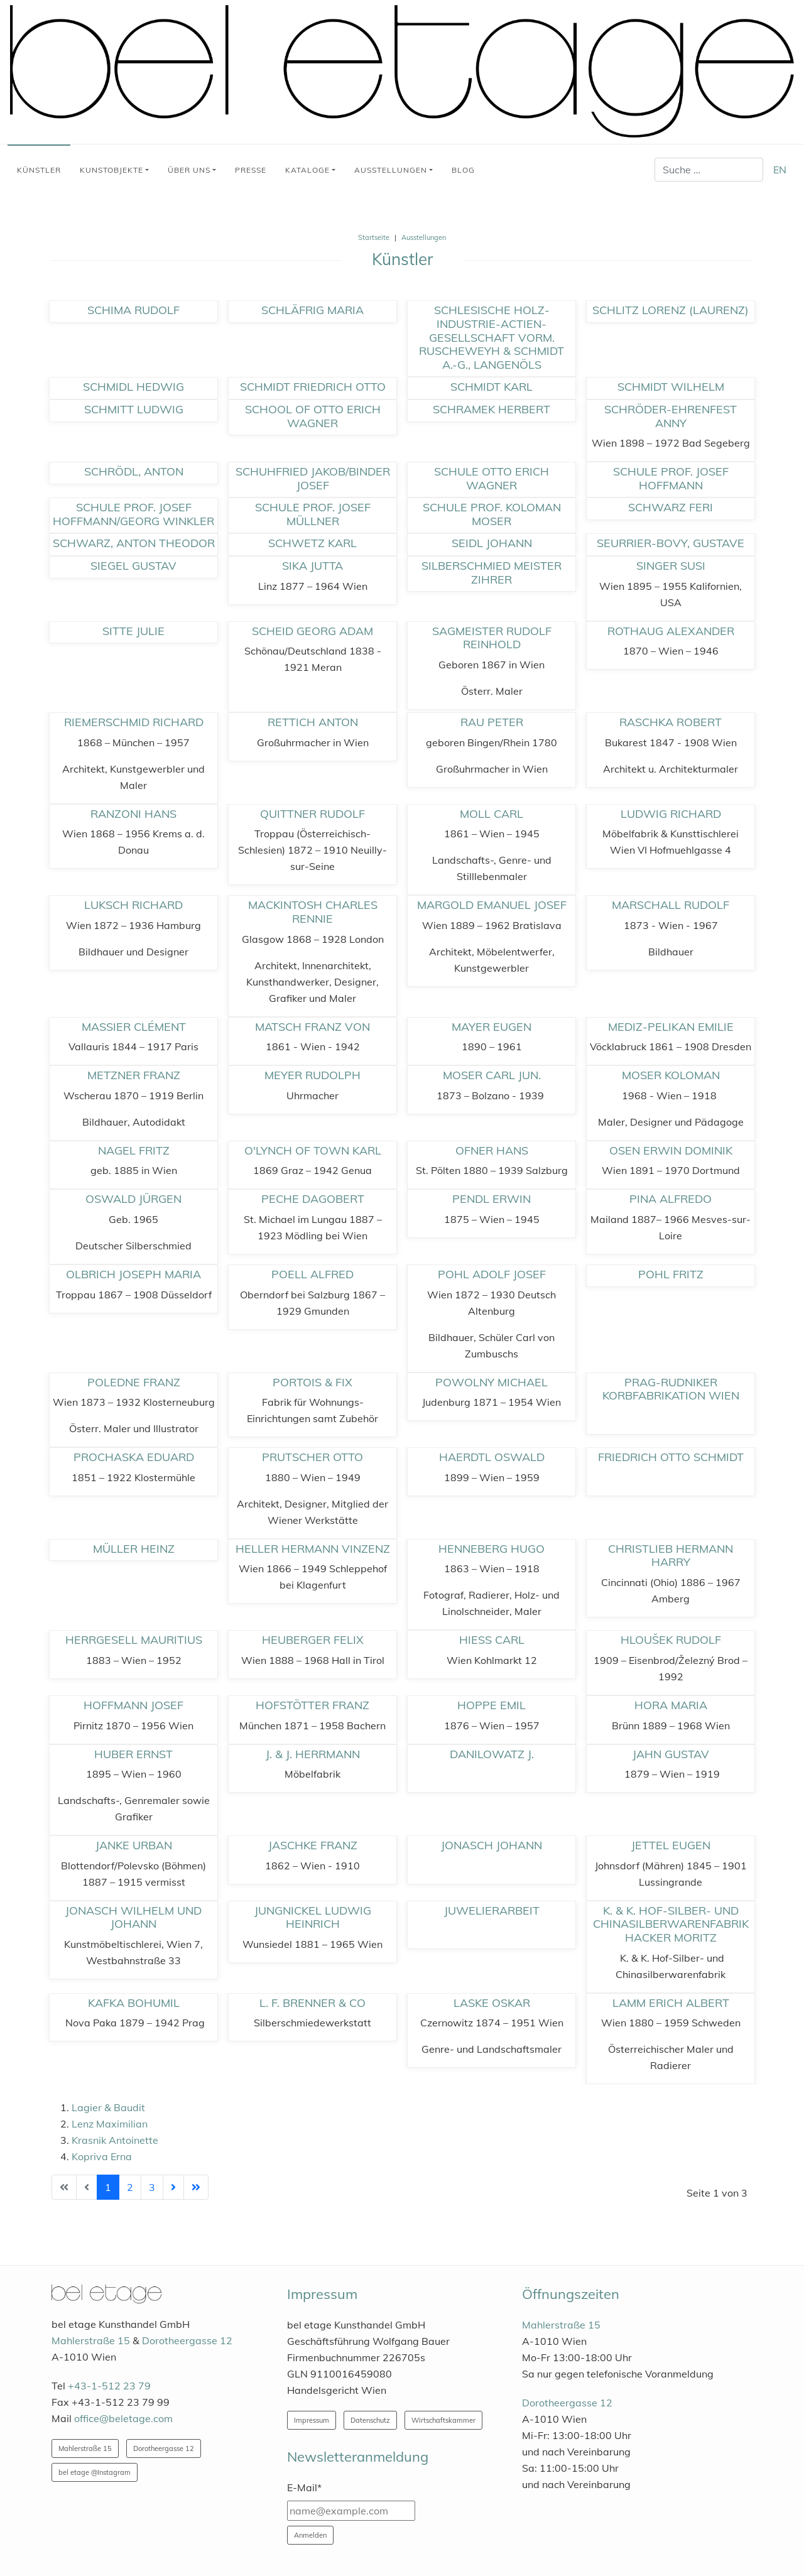 The image size is (804, 2576). I want to click on Lenz Maximilian, so click(110, 2123).